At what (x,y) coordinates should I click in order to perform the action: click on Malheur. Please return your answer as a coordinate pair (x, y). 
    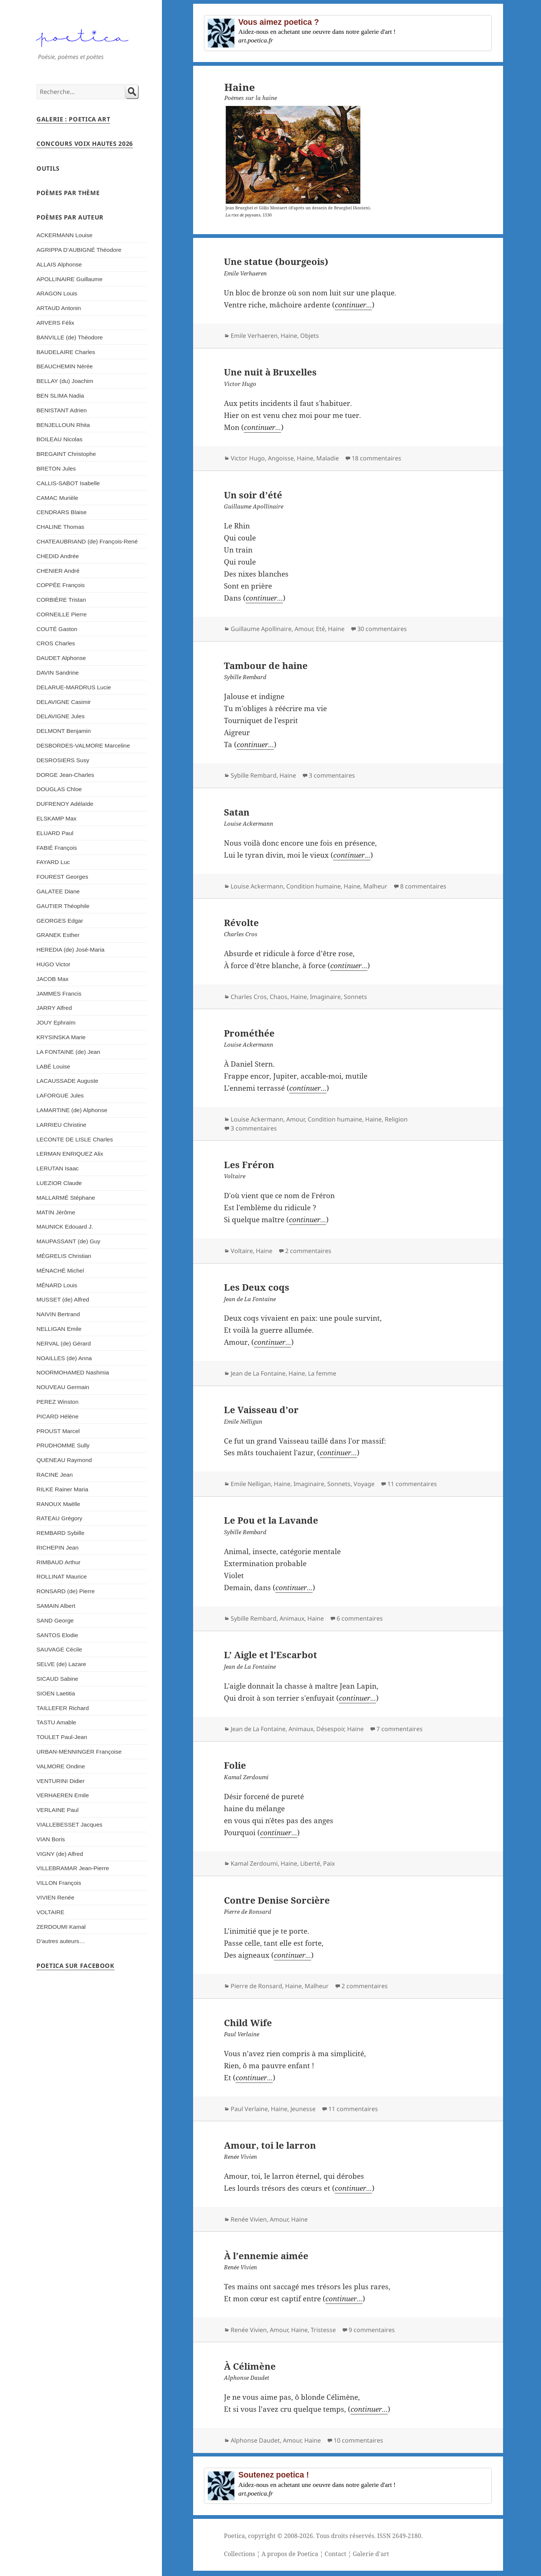
    Looking at the image, I should click on (375, 886).